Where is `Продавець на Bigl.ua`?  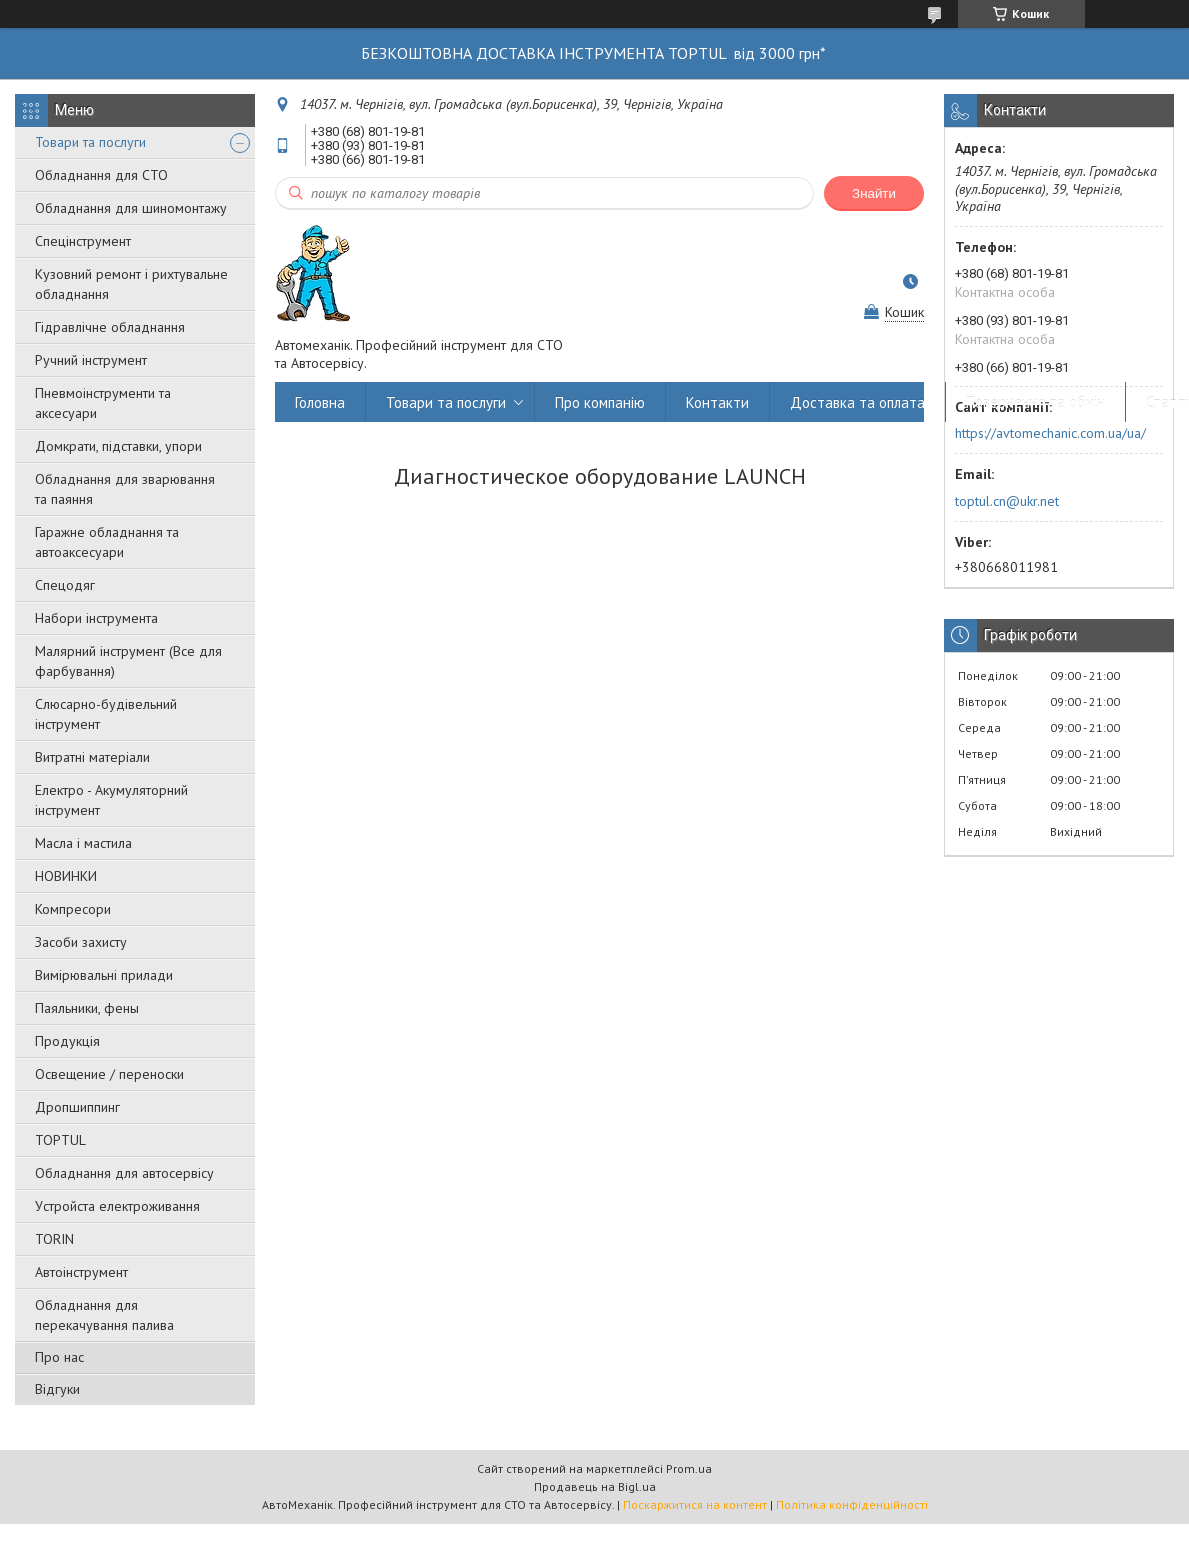 Продавець на Bigl.ua is located at coordinates (595, 1486).